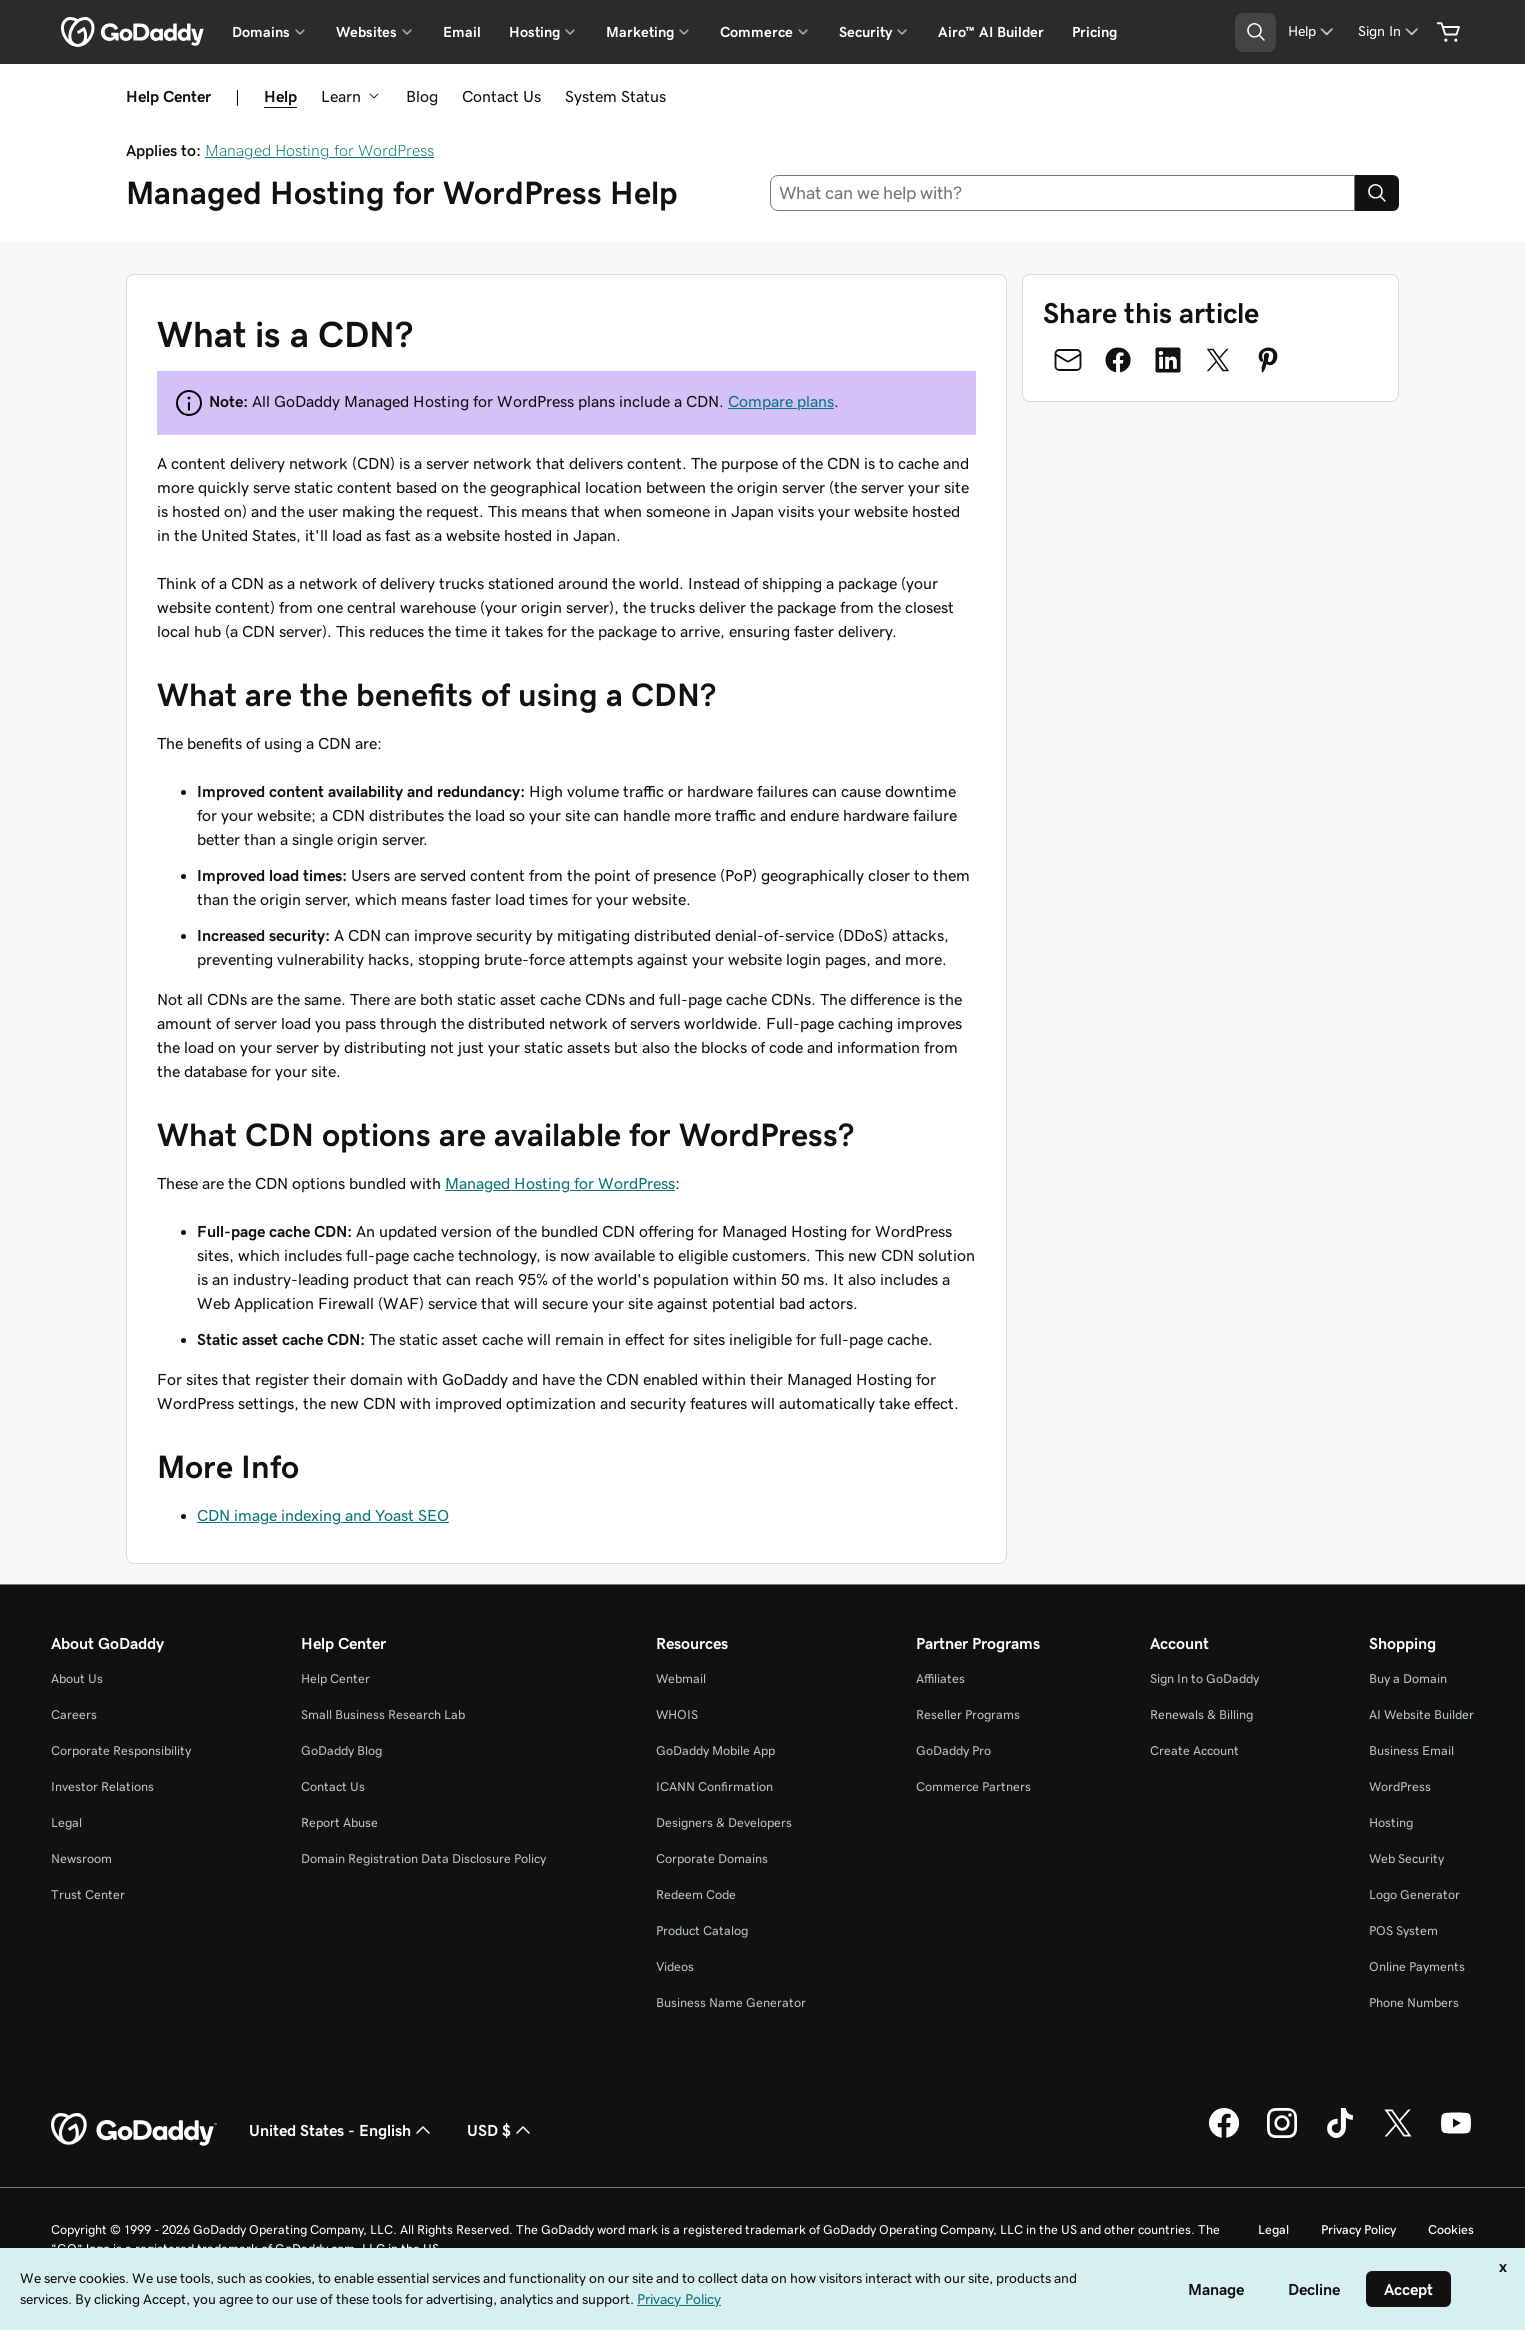  Describe the element at coordinates (615, 96) in the screenshot. I see `System Status` at that location.